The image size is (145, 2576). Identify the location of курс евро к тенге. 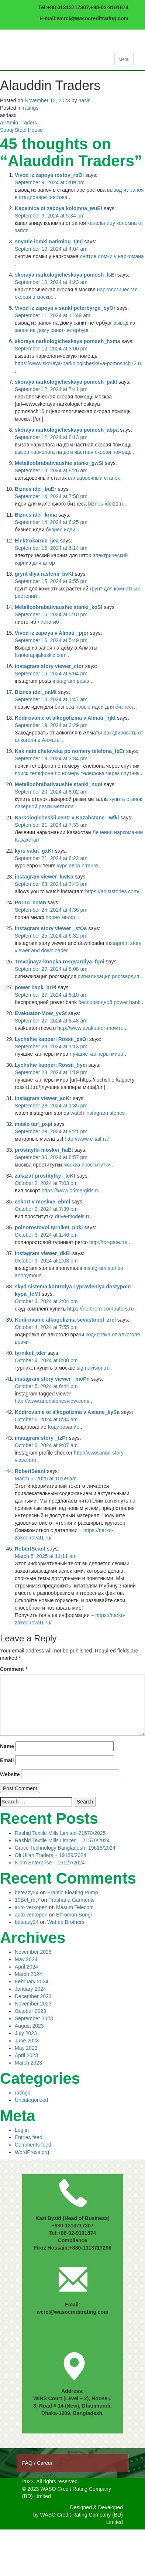
(77, 866).